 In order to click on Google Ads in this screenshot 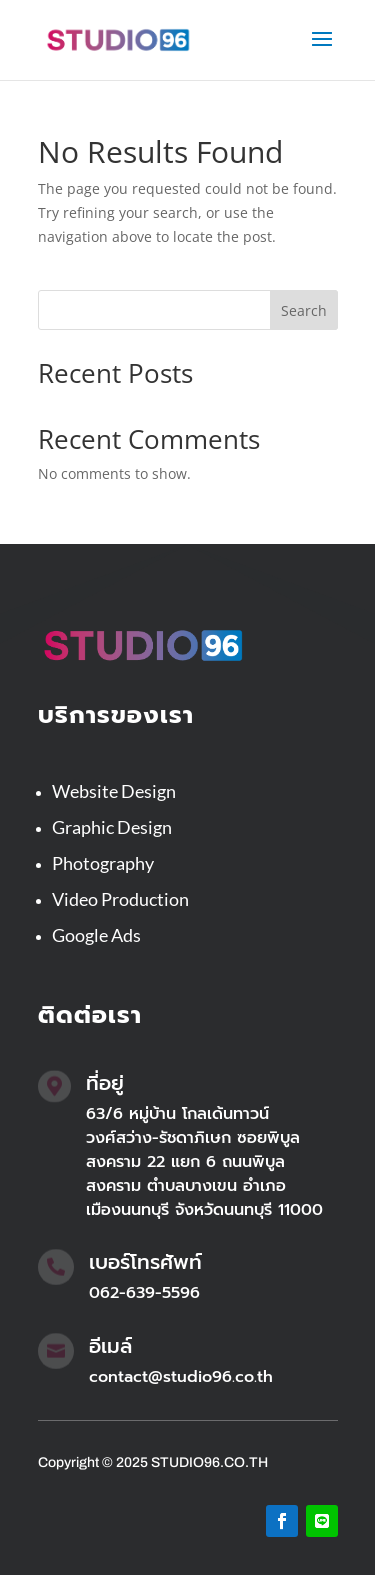, I will do `click(96, 935)`.